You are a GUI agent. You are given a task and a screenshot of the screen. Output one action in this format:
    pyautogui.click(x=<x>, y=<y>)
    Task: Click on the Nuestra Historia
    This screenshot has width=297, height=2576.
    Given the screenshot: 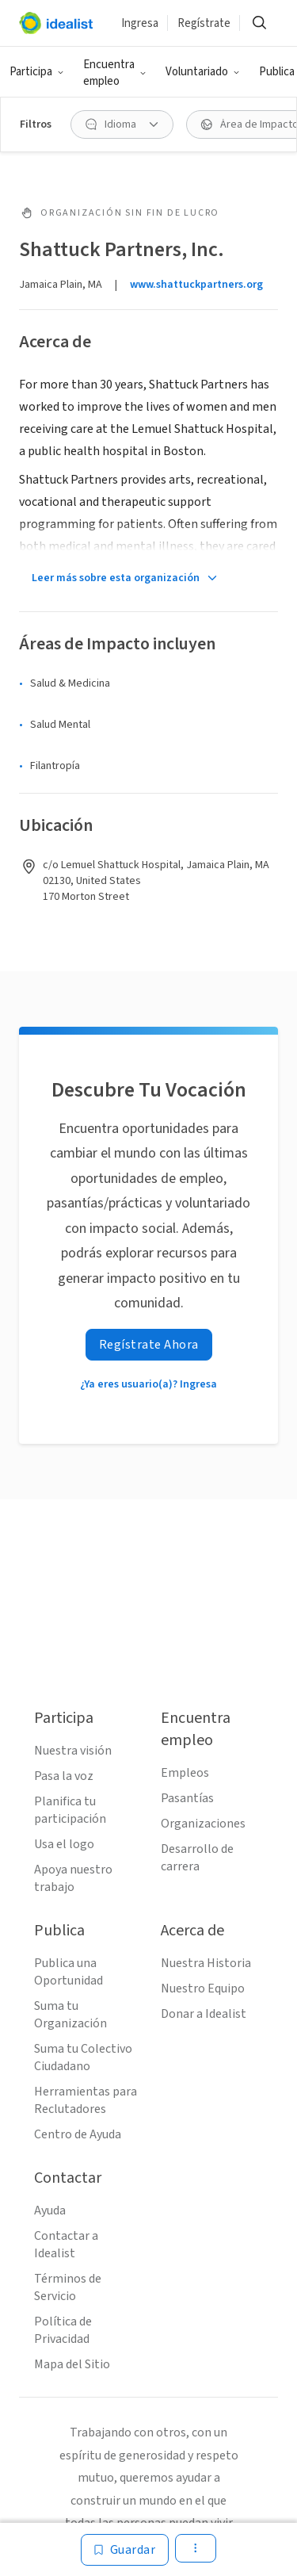 What is the action you would take?
    pyautogui.click(x=206, y=1963)
    